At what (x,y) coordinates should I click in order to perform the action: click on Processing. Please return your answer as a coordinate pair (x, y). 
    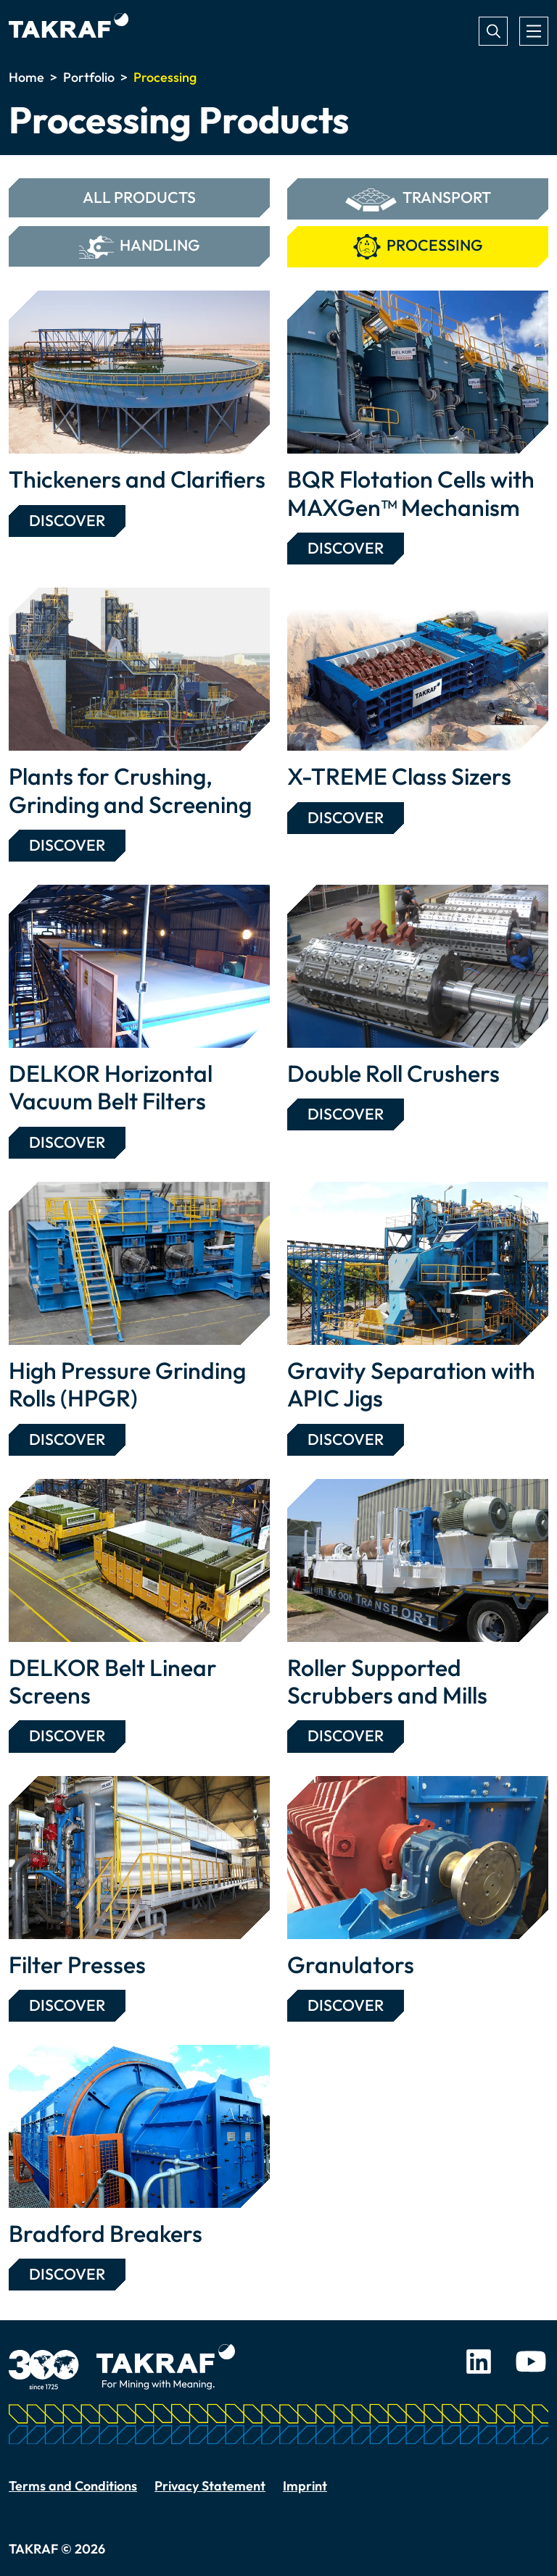
    Looking at the image, I should click on (417, 246).